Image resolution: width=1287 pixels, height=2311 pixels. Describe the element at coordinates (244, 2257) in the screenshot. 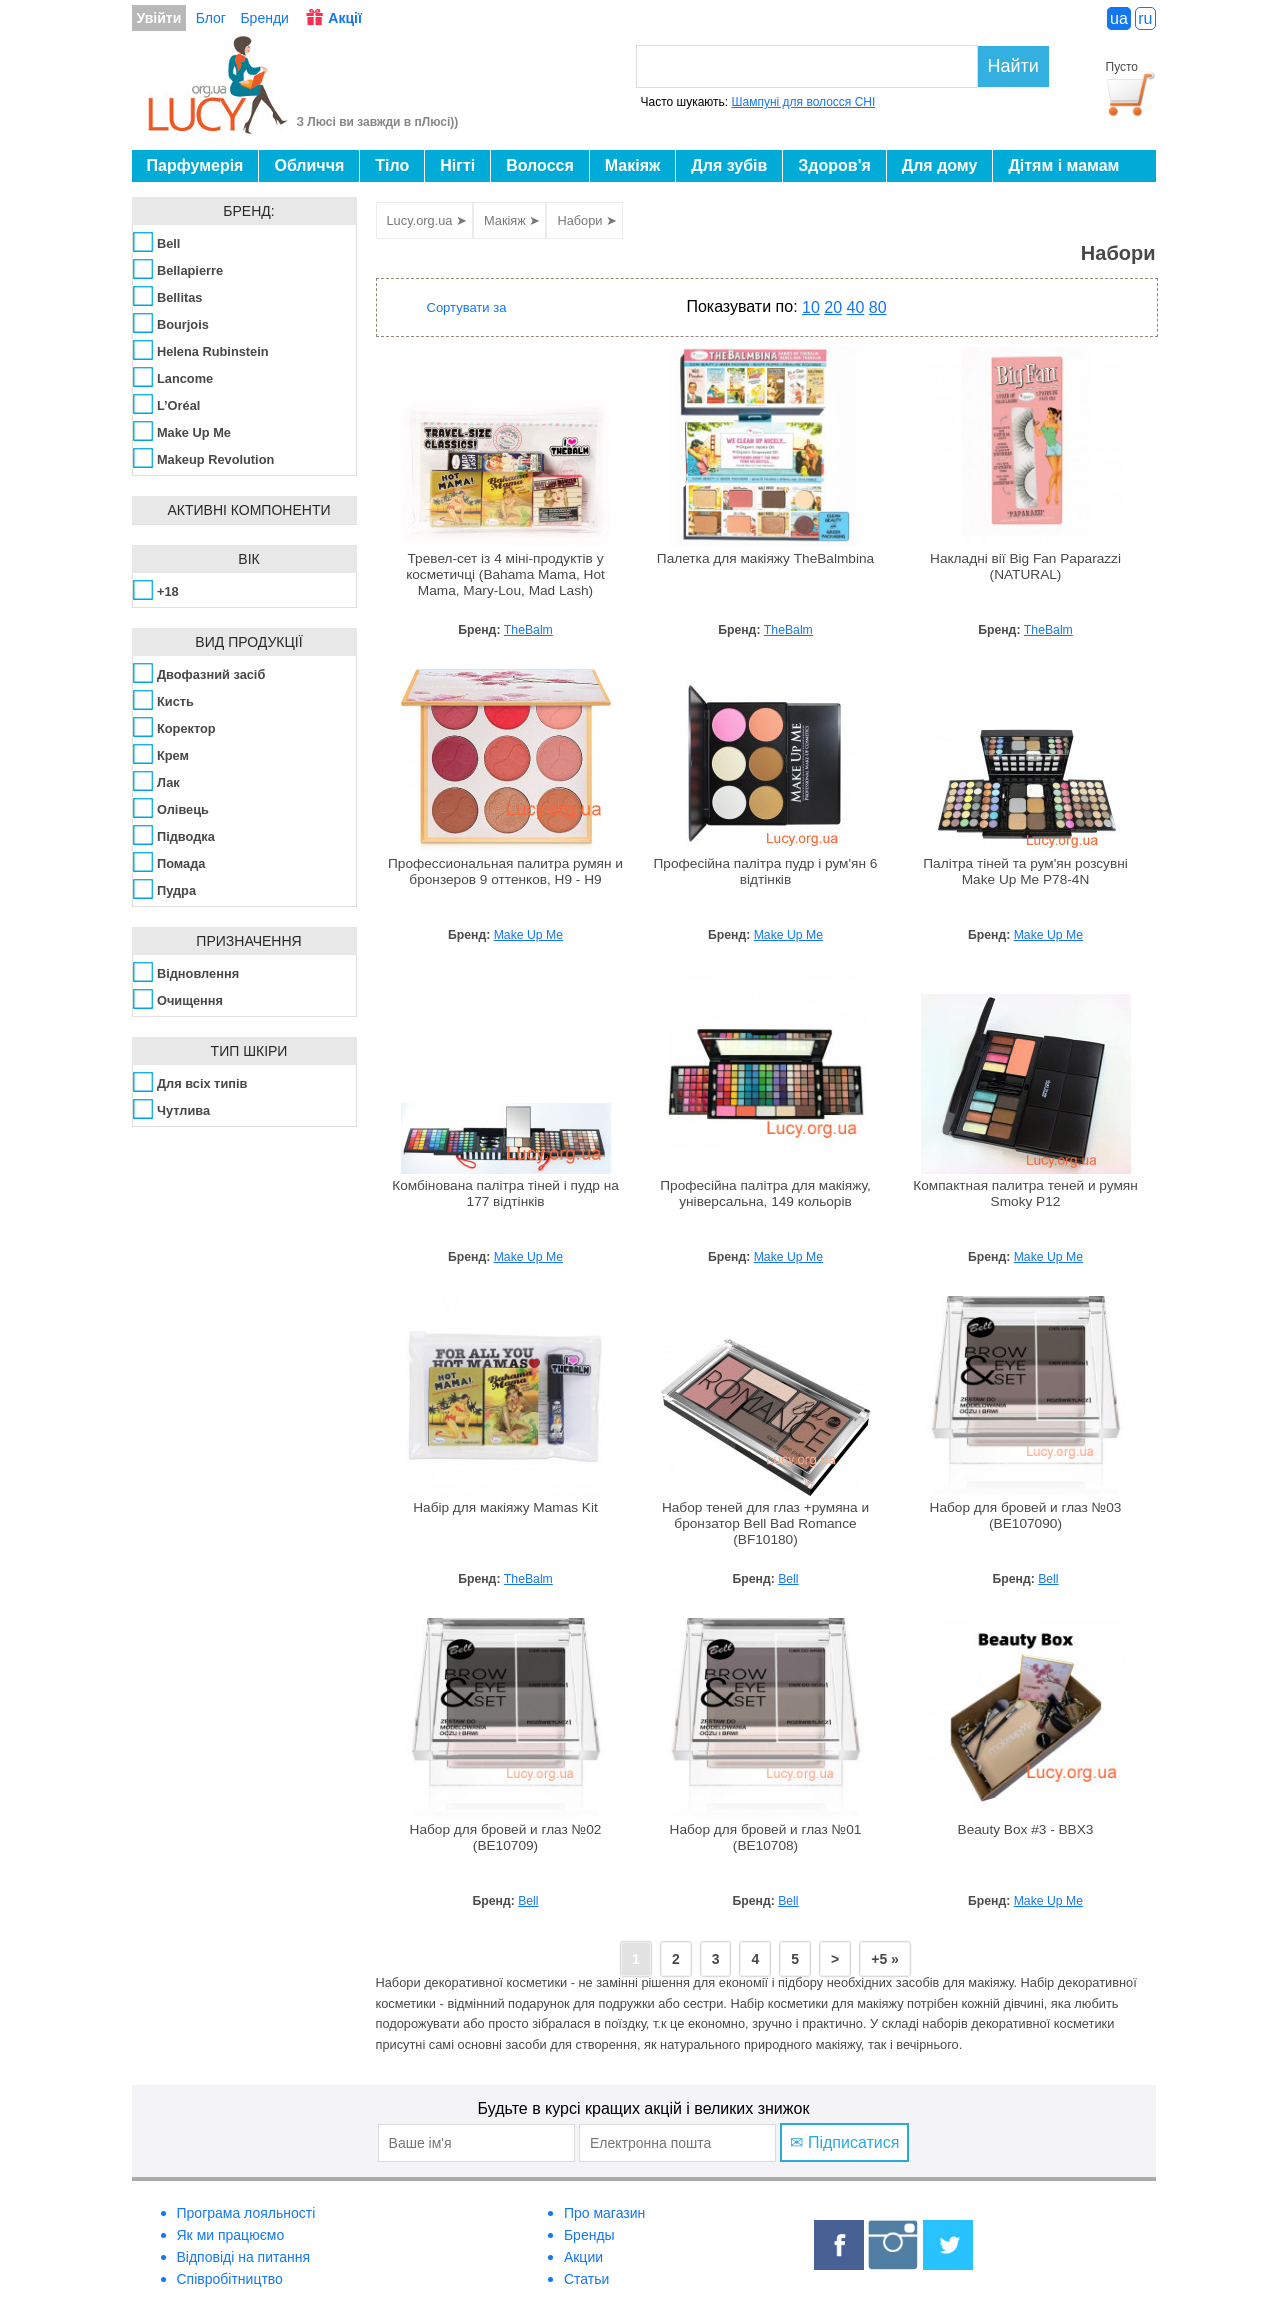

I see `Відповіді на питання` at that location.